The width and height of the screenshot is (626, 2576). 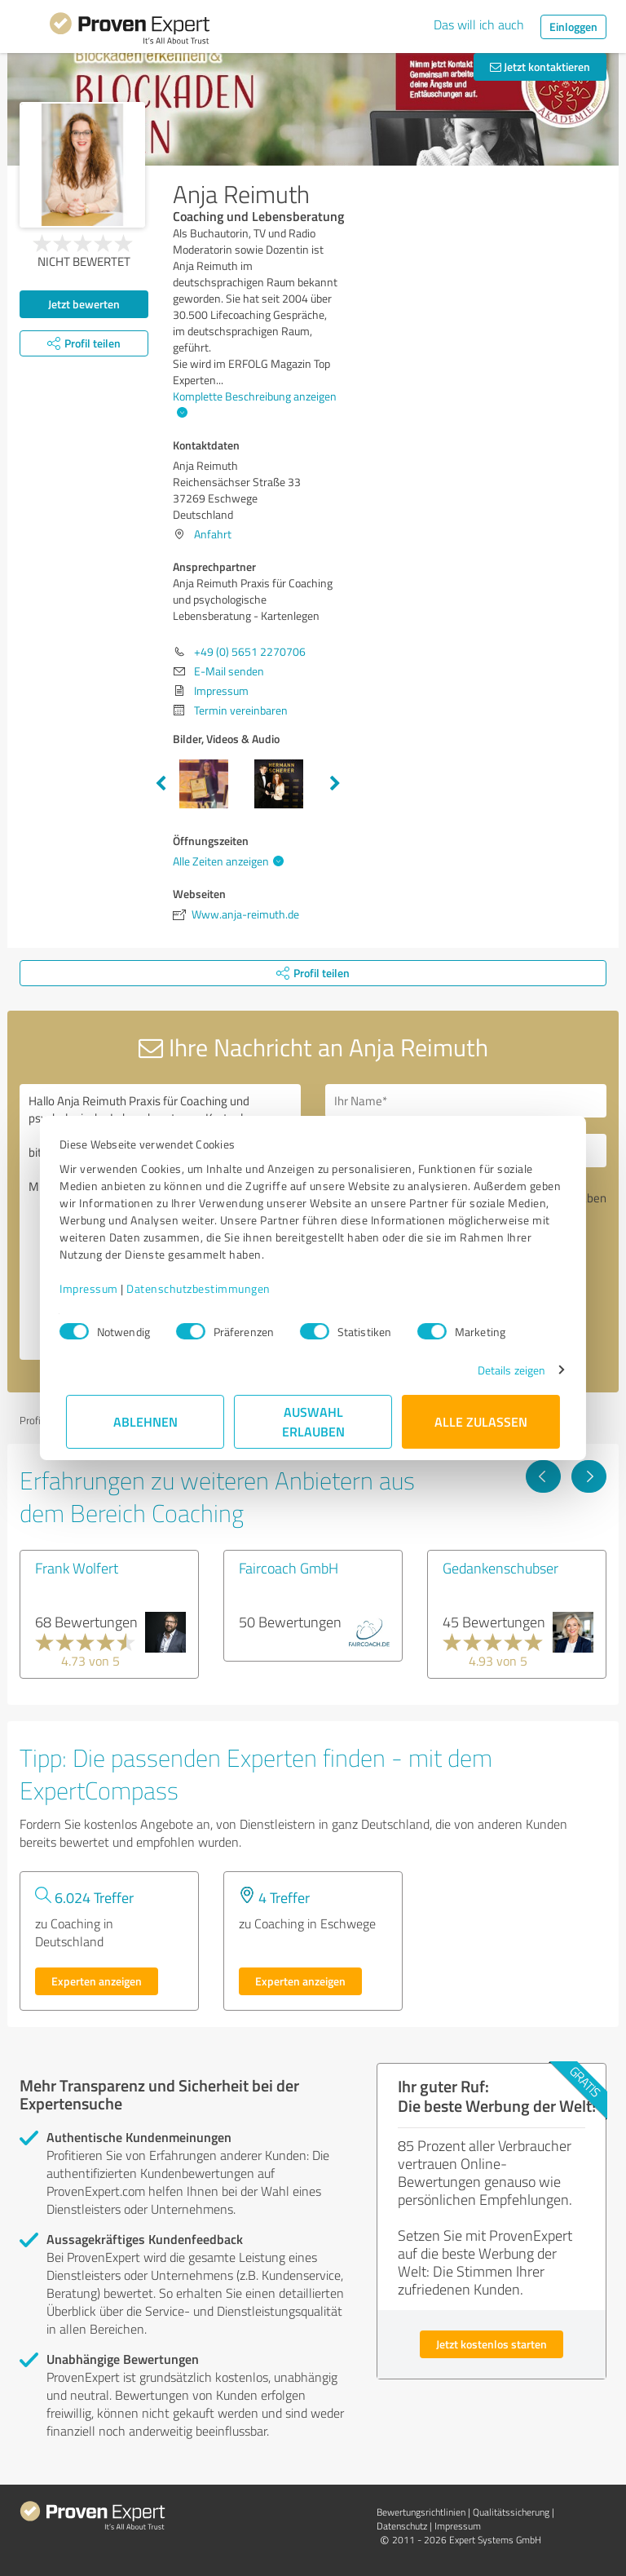 I want to click on Auswahl erlauben, so click(x=313, y=1421).